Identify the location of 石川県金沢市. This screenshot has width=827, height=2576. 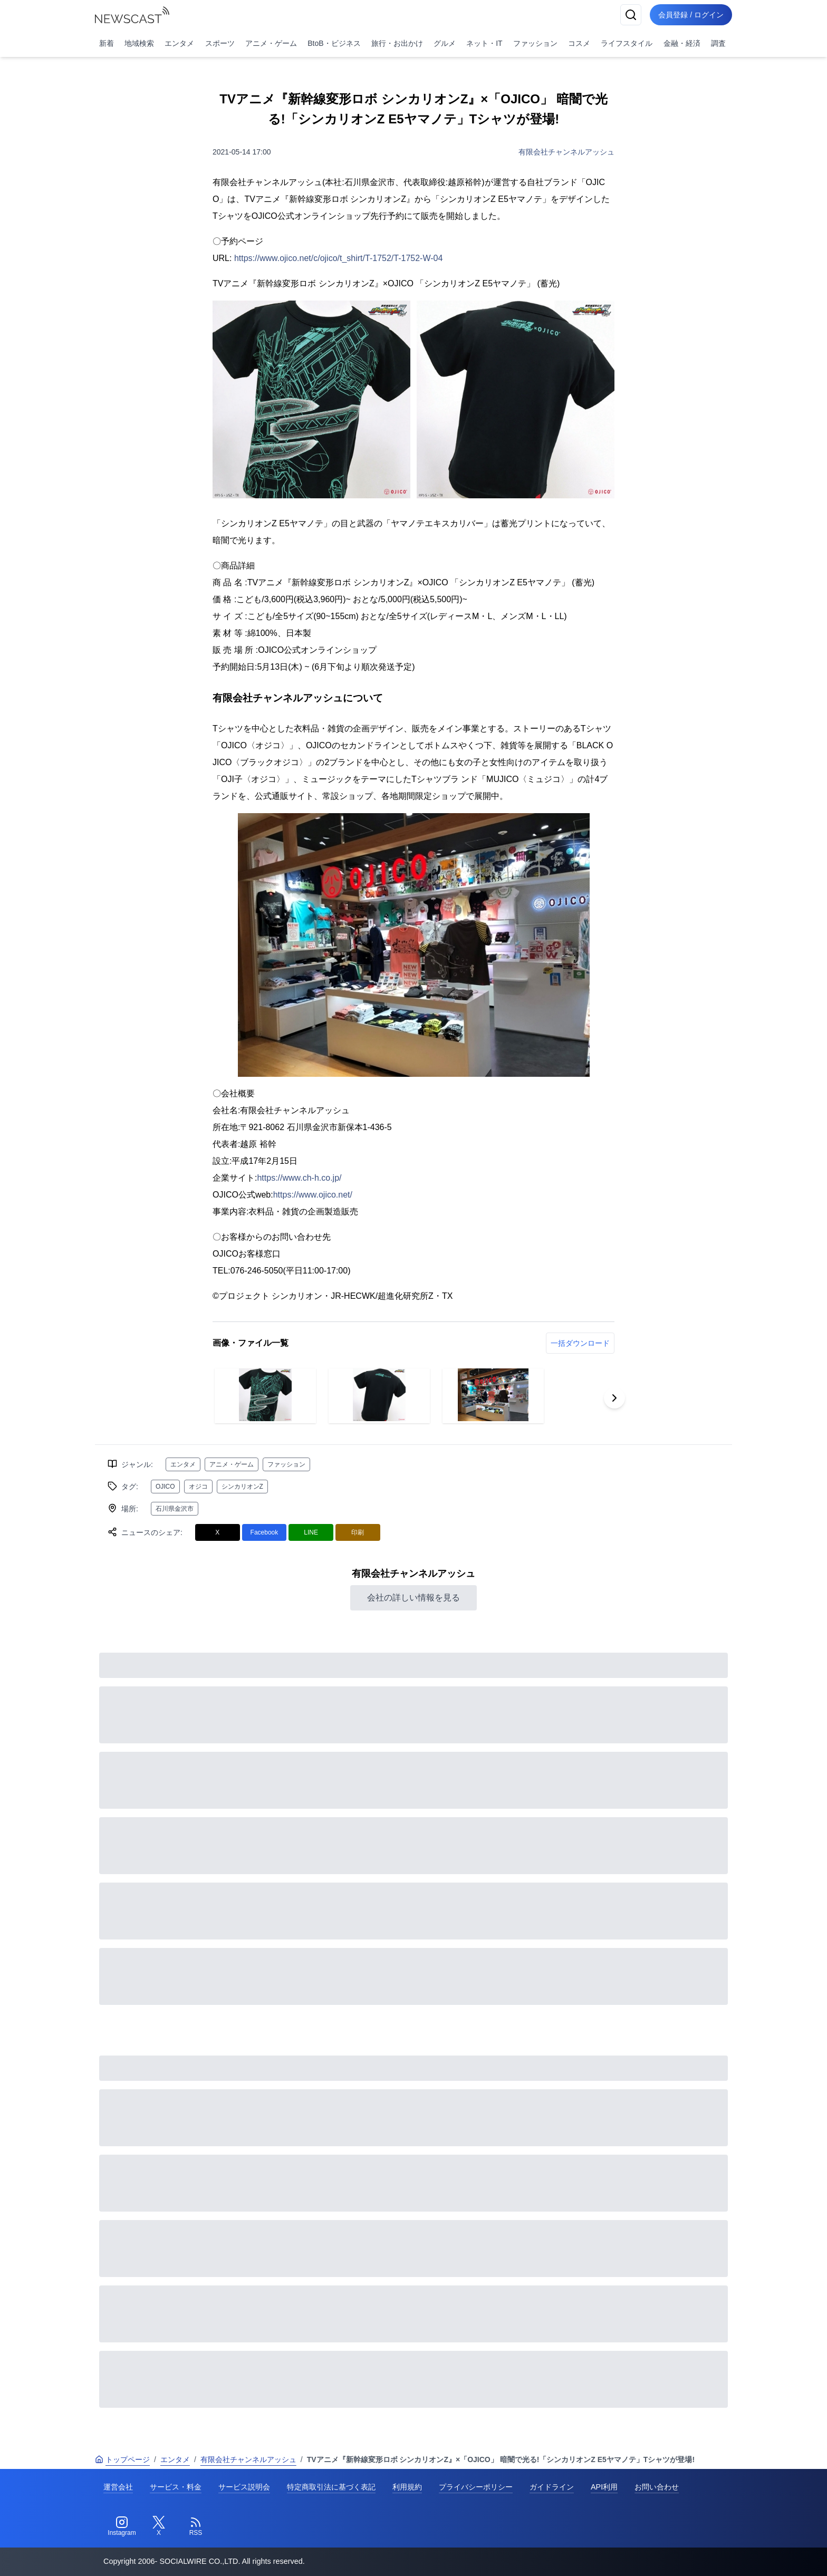
(175, 1508).